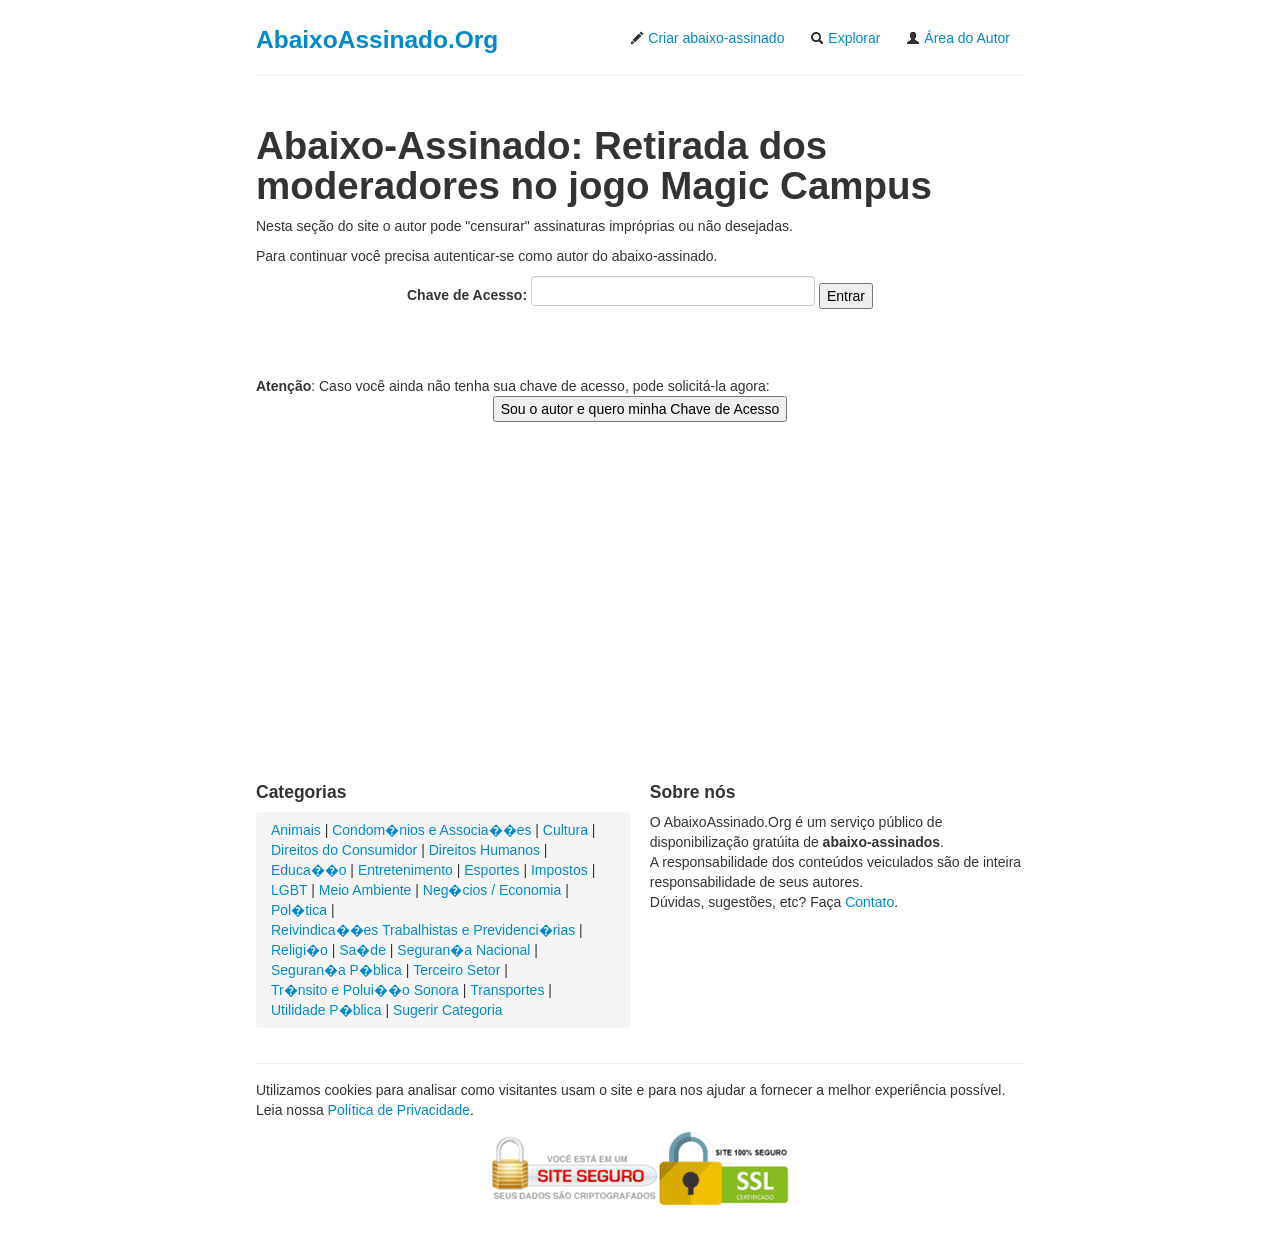  What do you see at coordinates (326, 1010) in the screenshot?
I see `Utilidade P�blica` at bounding box center [326, 1010].